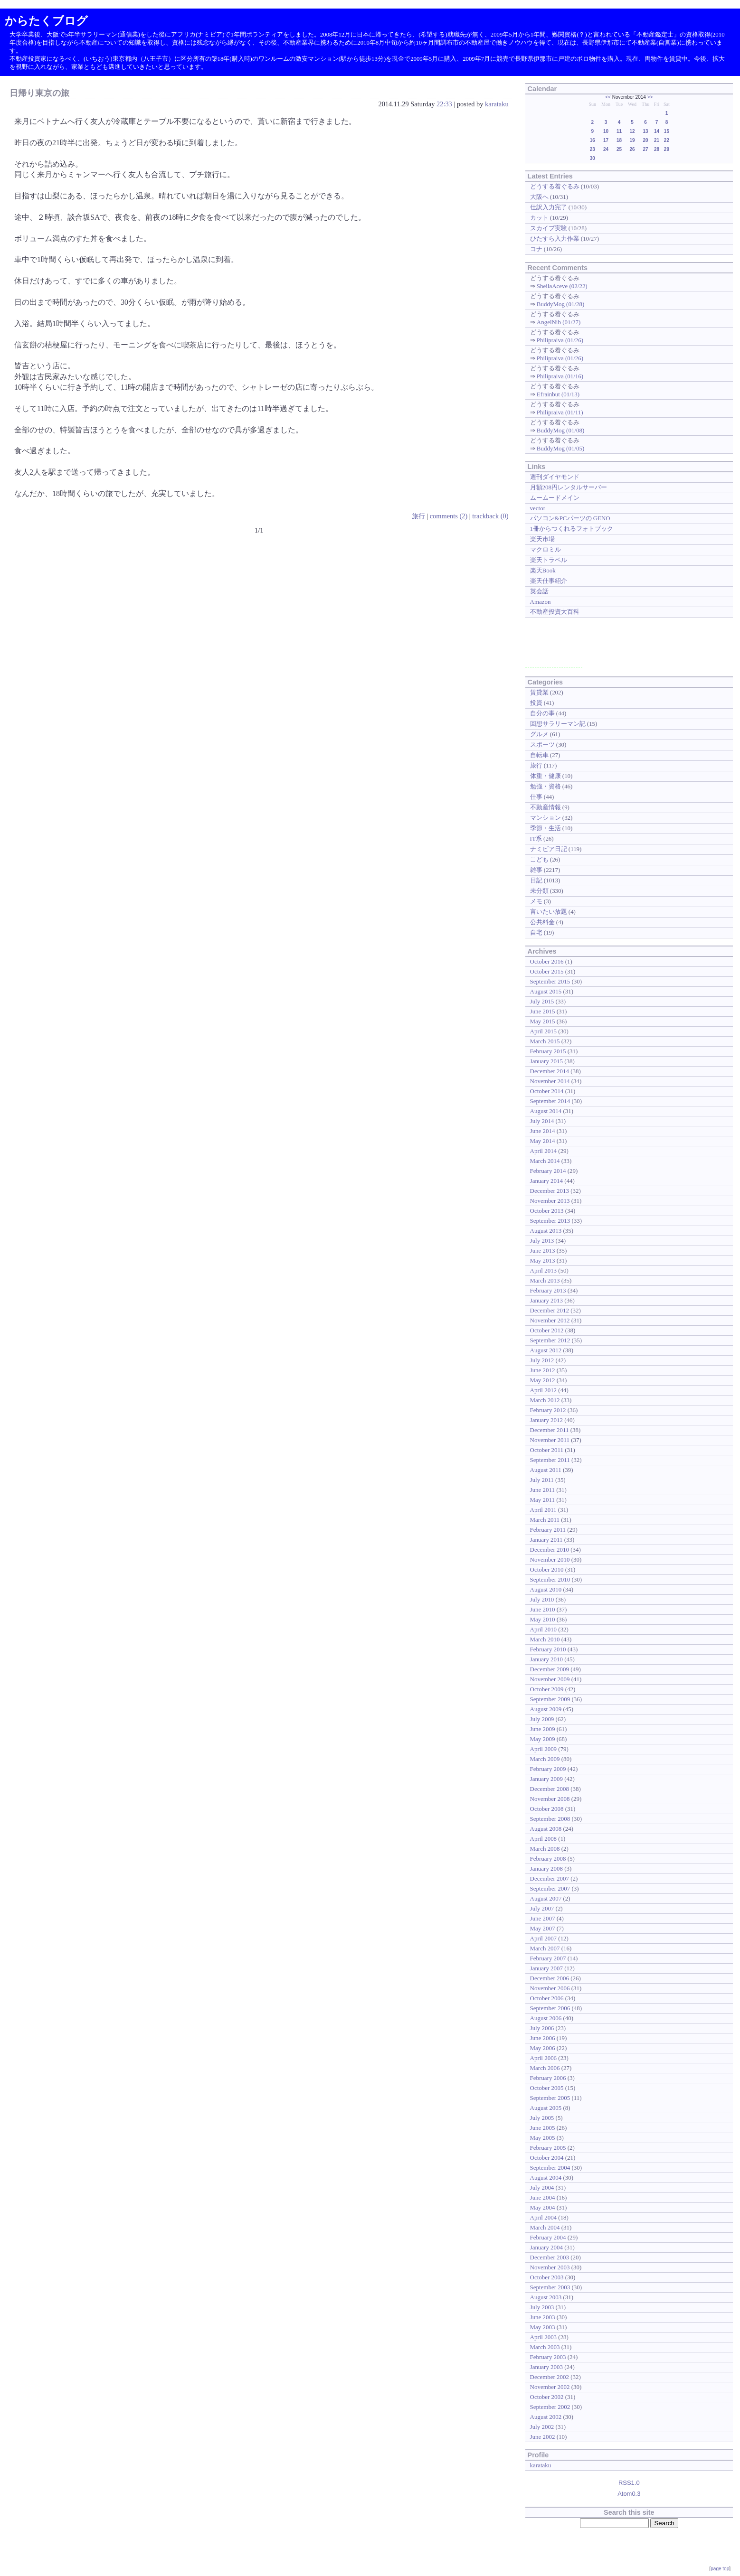  Describe the element at coordinates (543, 1938) in the screenshot. I see `April 2007` at that location.